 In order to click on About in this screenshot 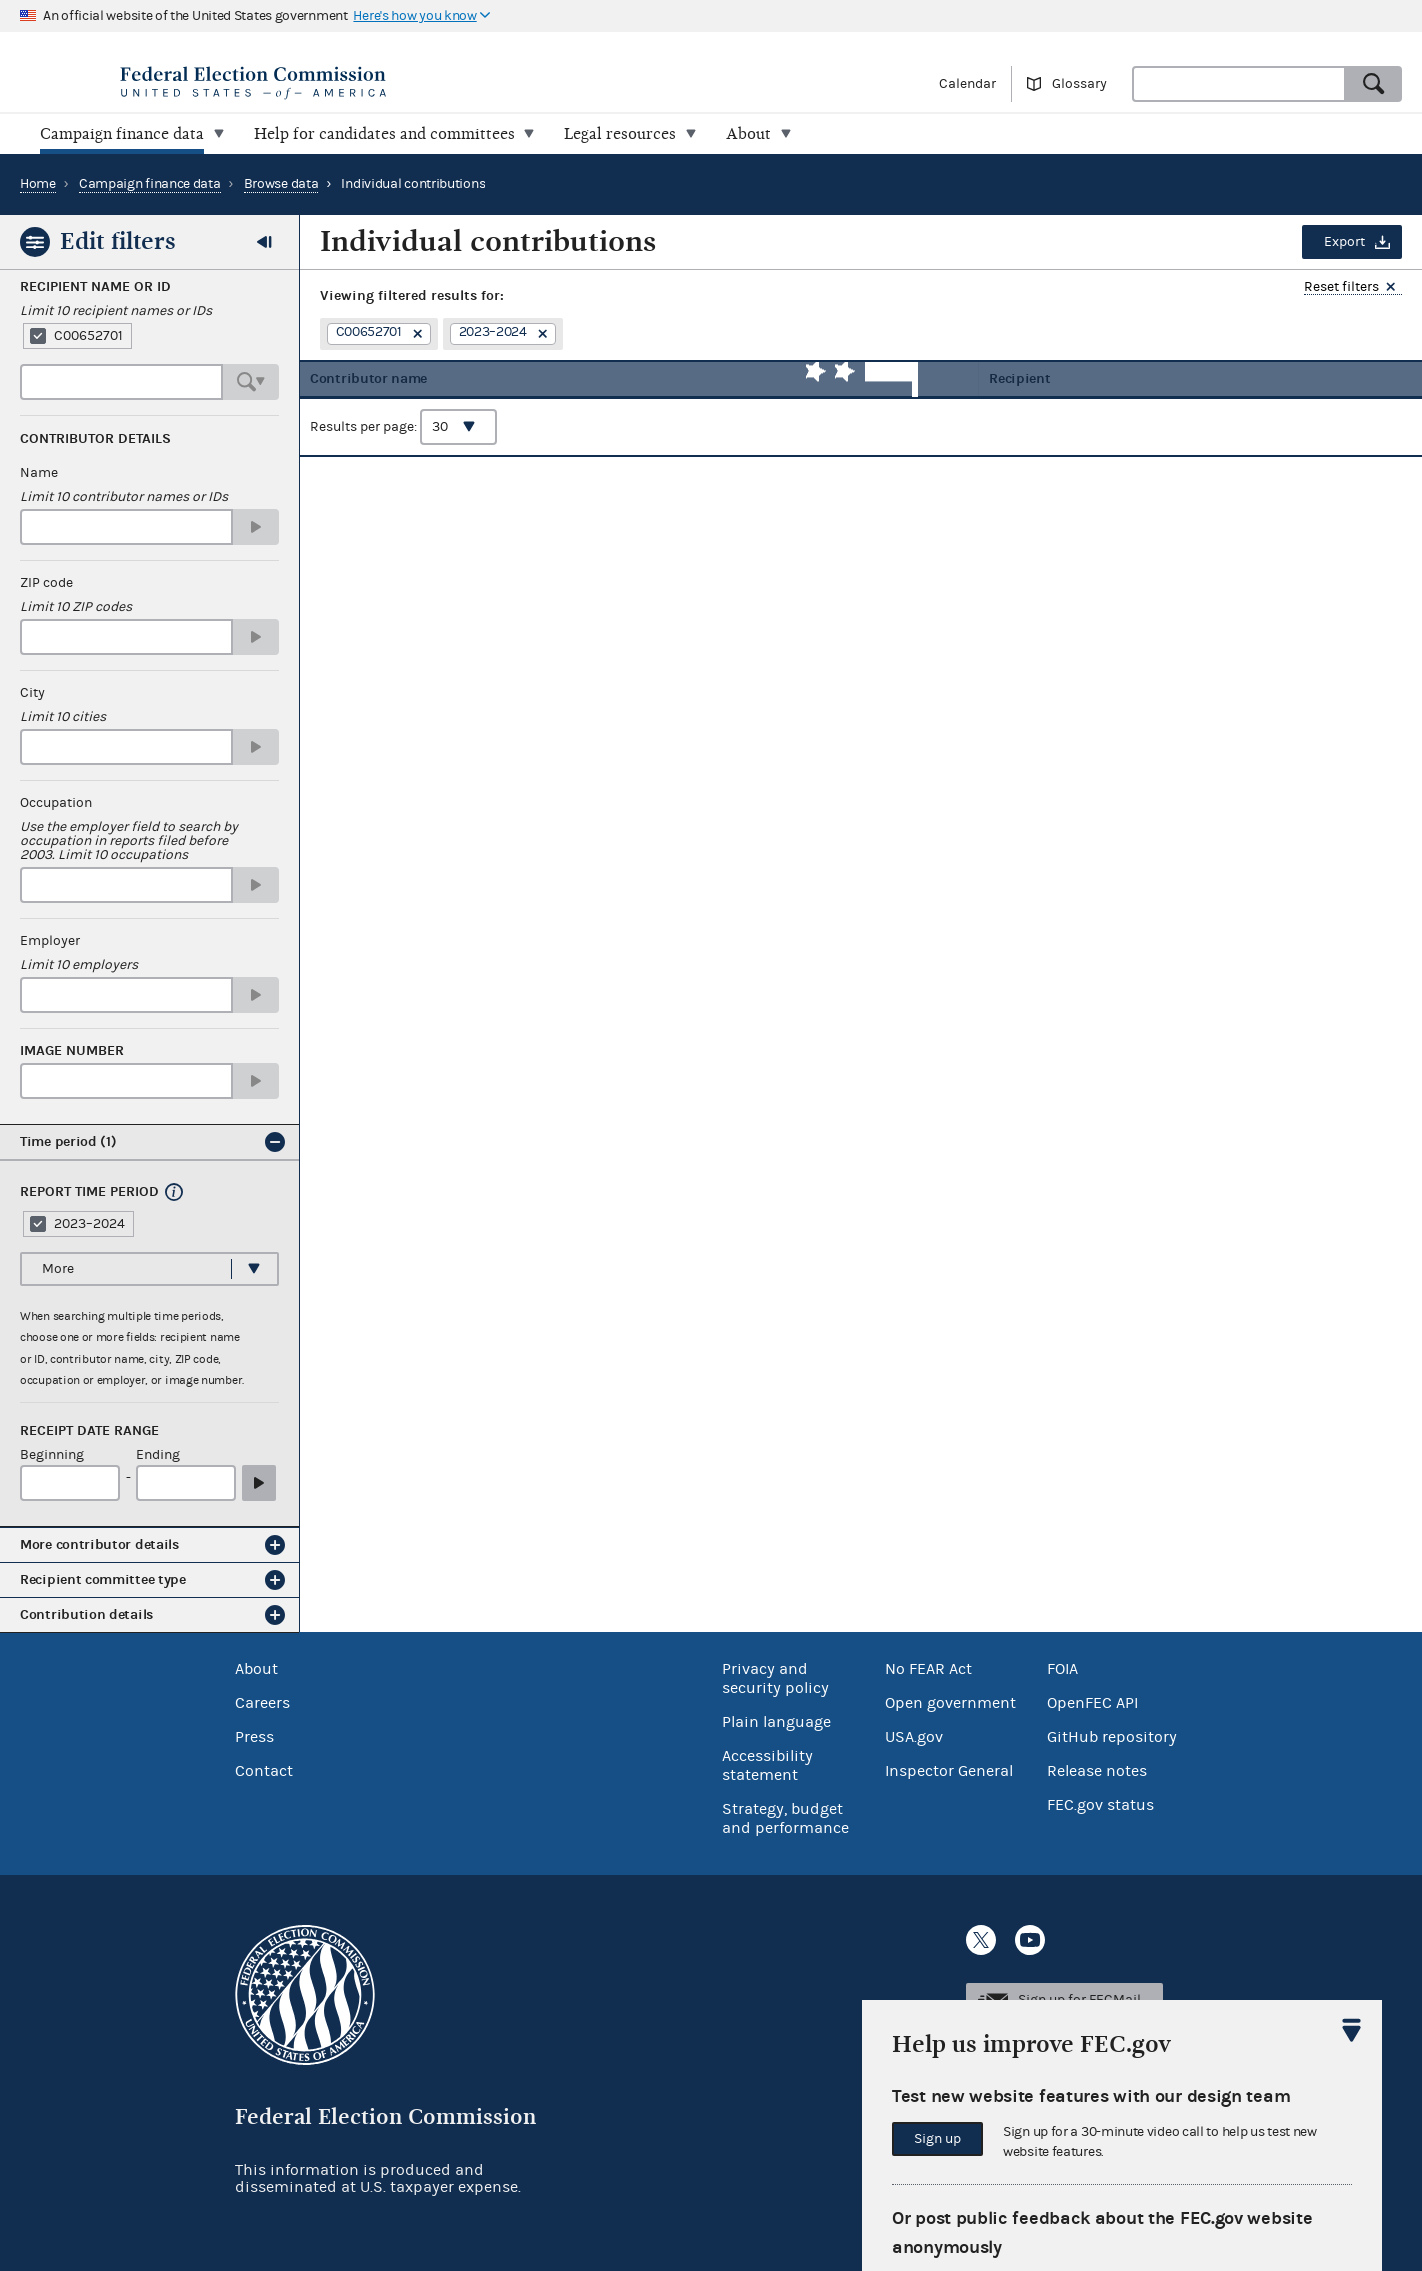, I will do `click(256, 1668)`.